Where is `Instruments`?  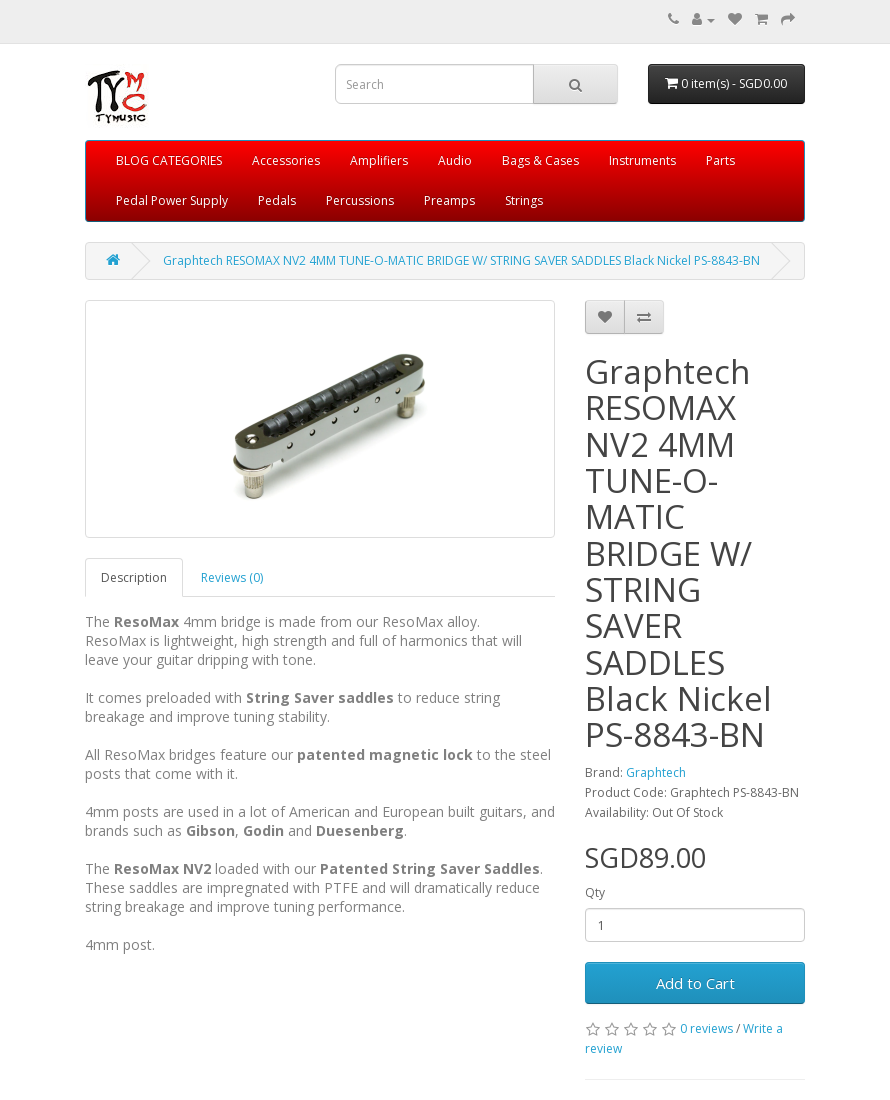 Instruments is located at coordinates (642, 160).